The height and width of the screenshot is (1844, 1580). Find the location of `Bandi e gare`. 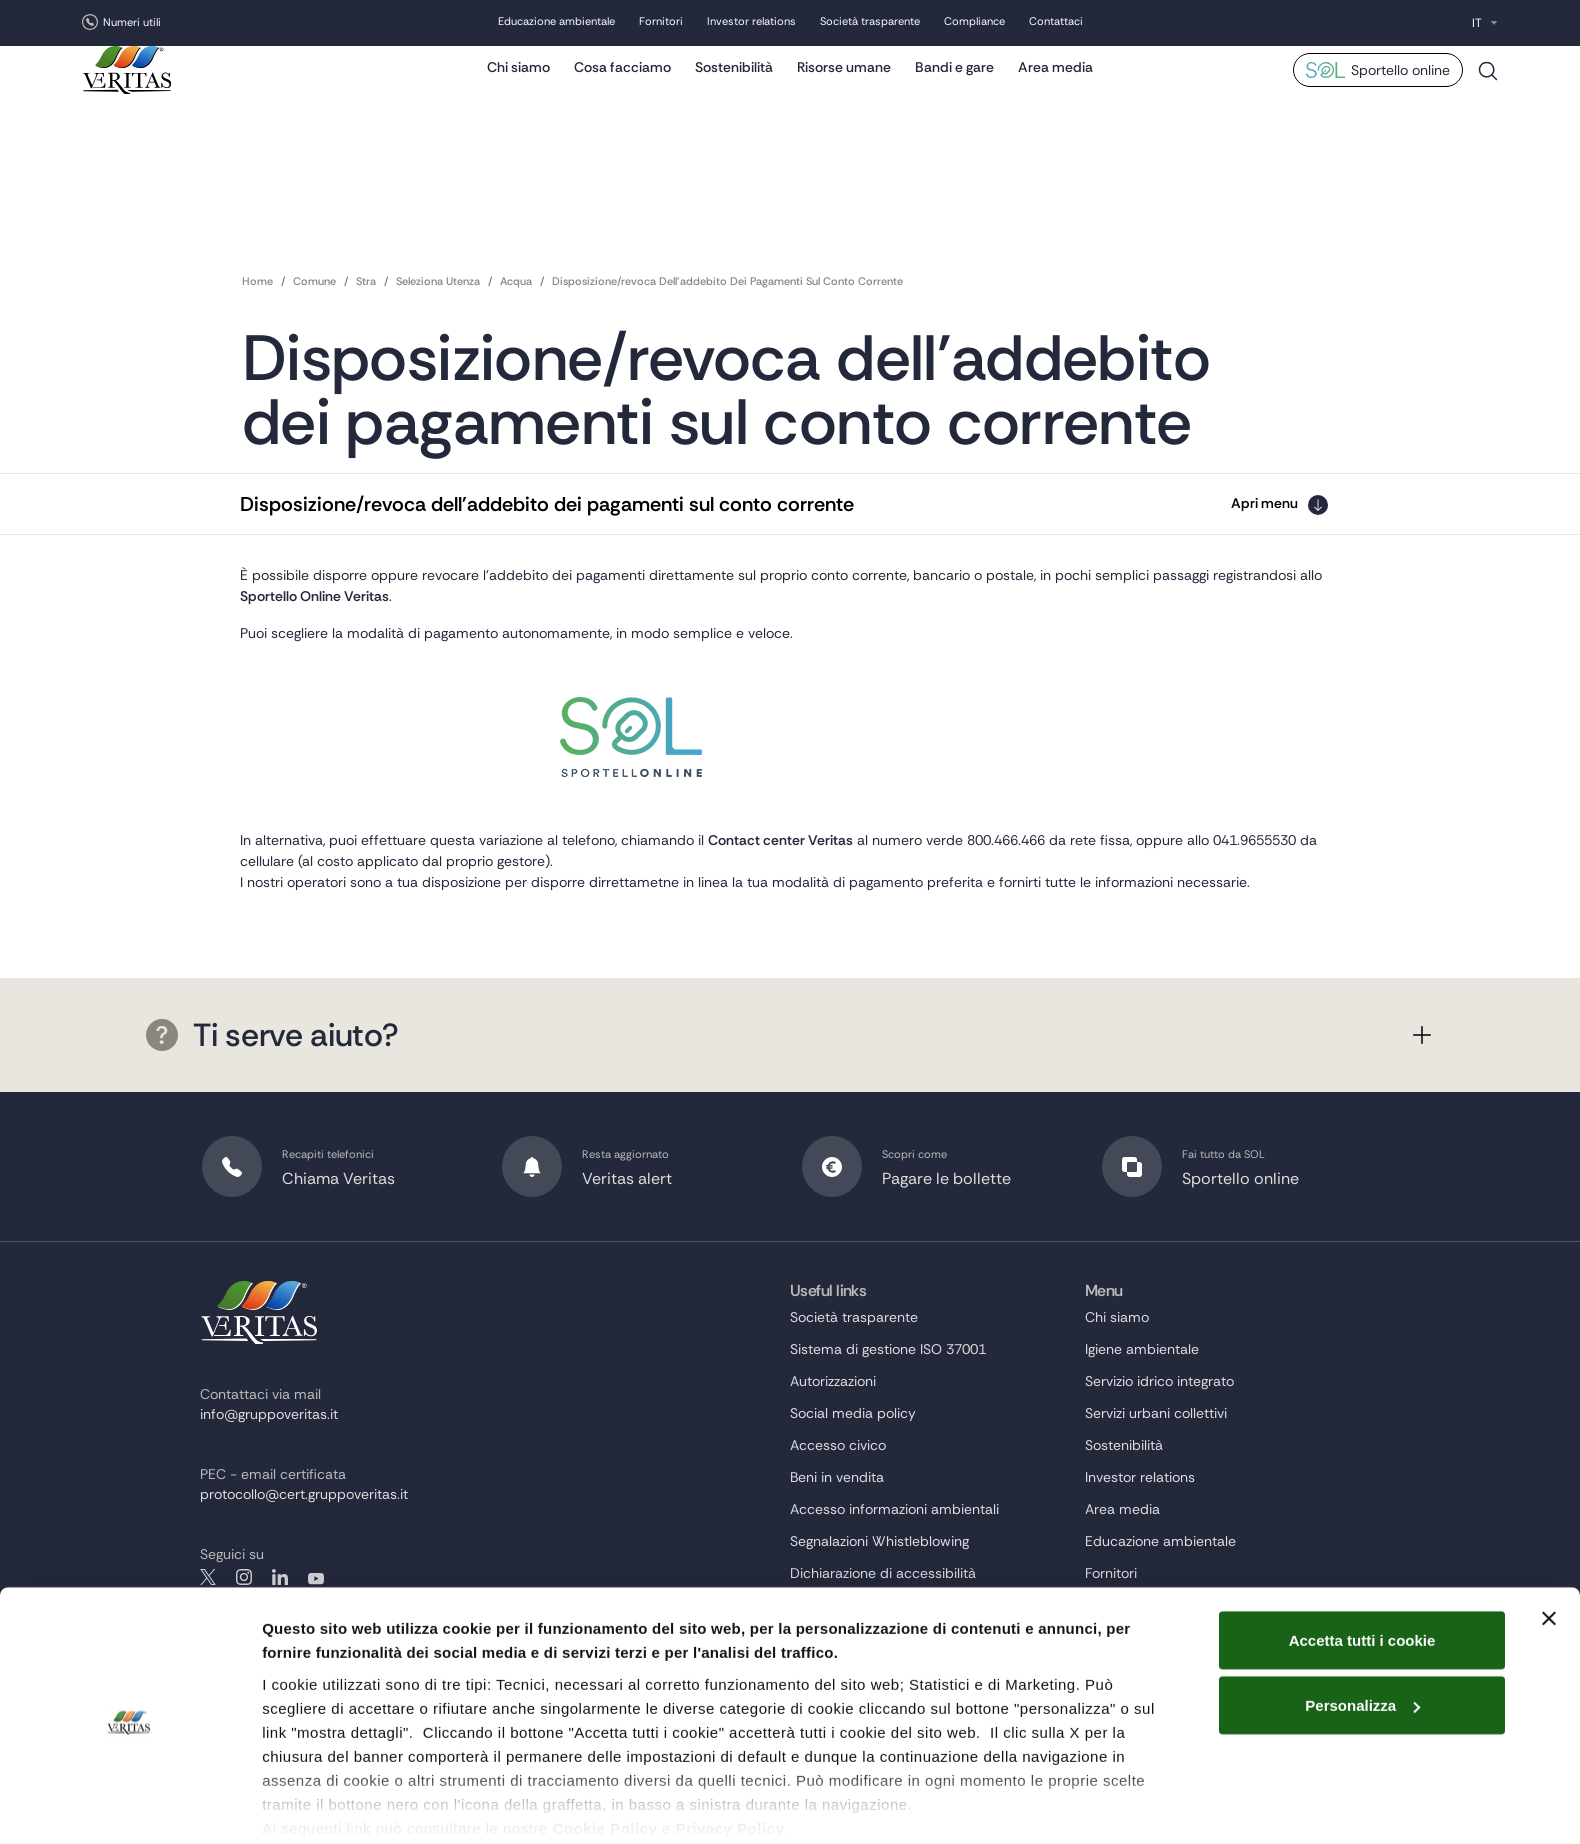

Bandi e gare is located at coordinates (954, 85).